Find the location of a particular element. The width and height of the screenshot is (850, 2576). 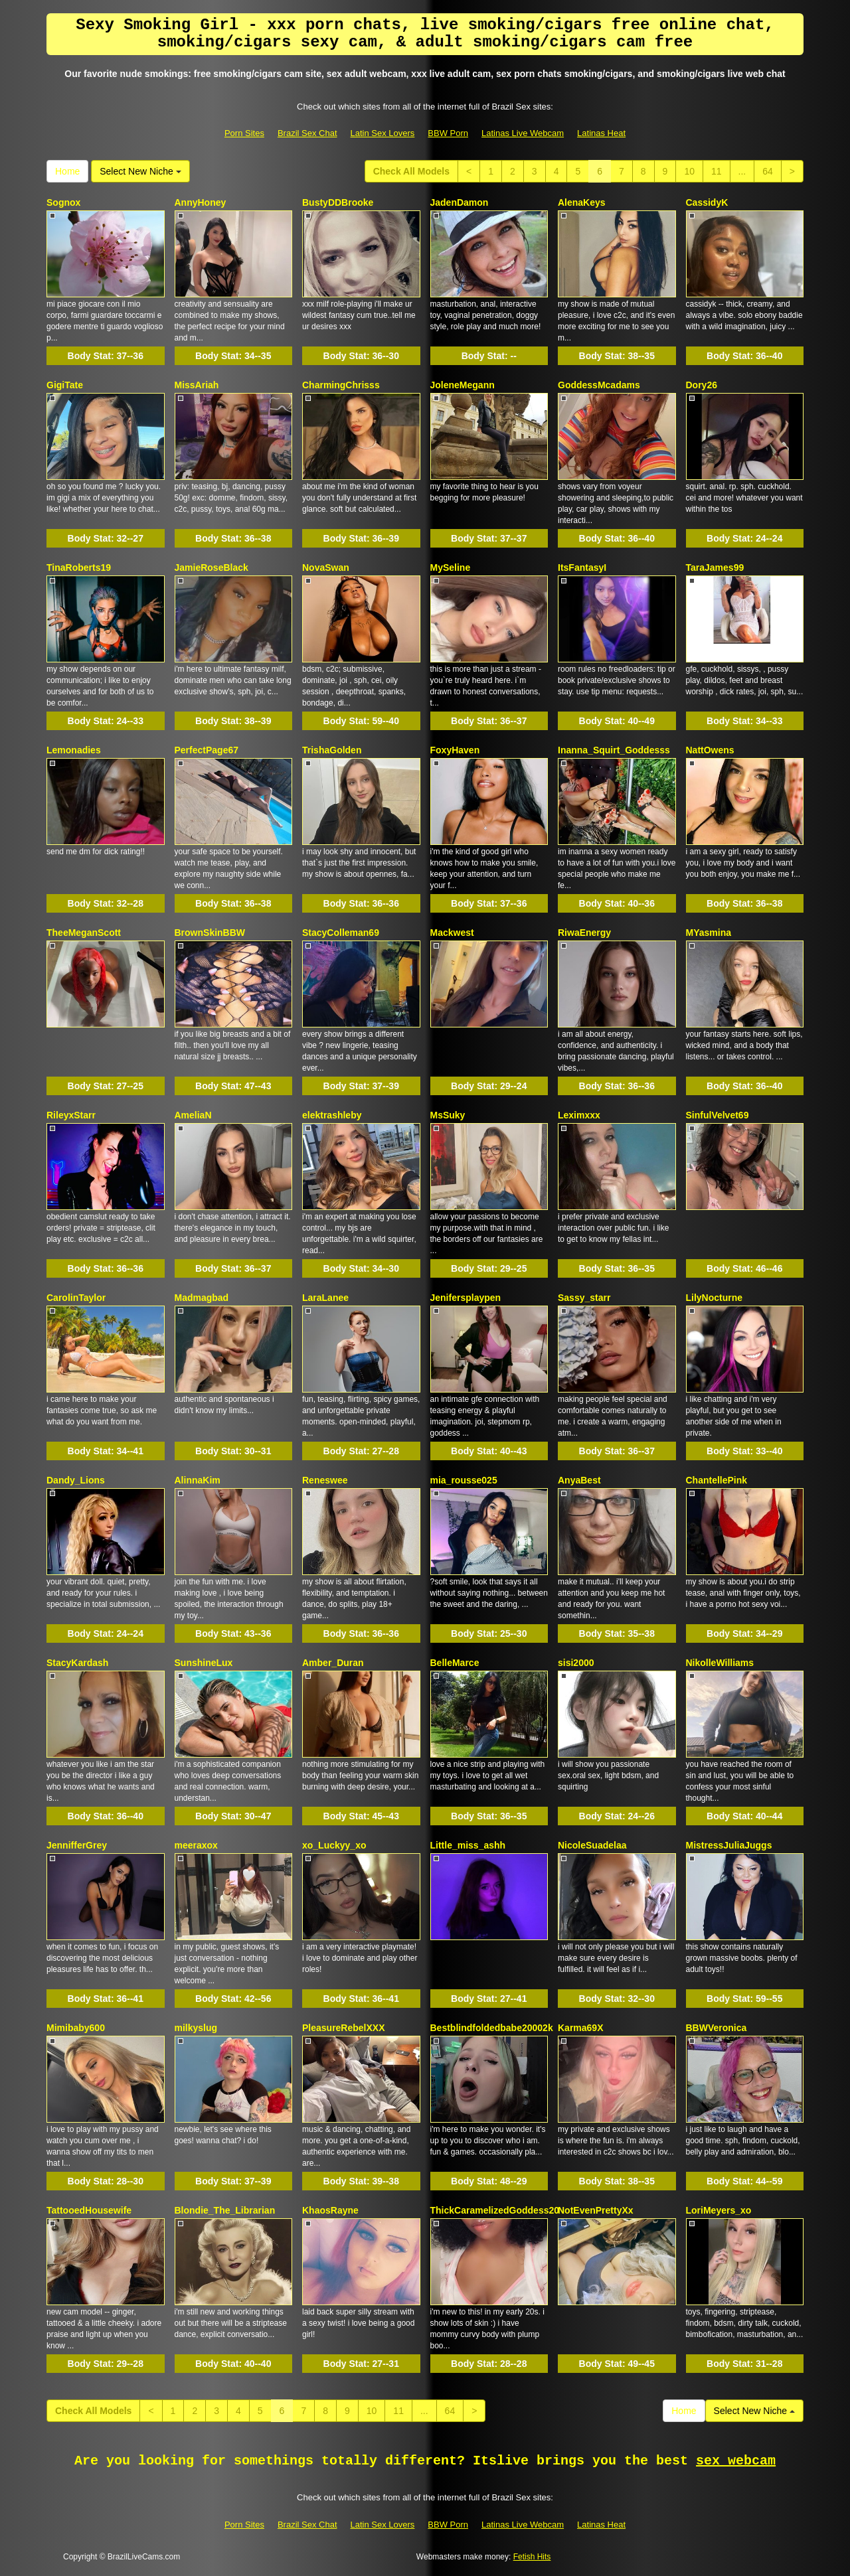

NotEvenPrettyXx is located at coordinates (596, 2210).